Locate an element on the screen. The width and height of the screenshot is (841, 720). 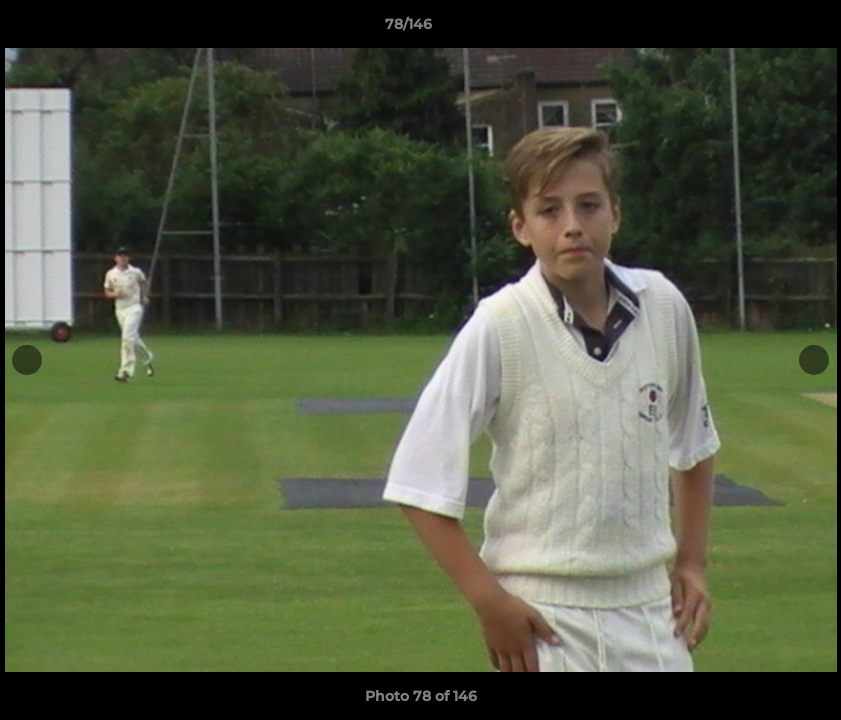
[button] is located at coordinates (757, 29).